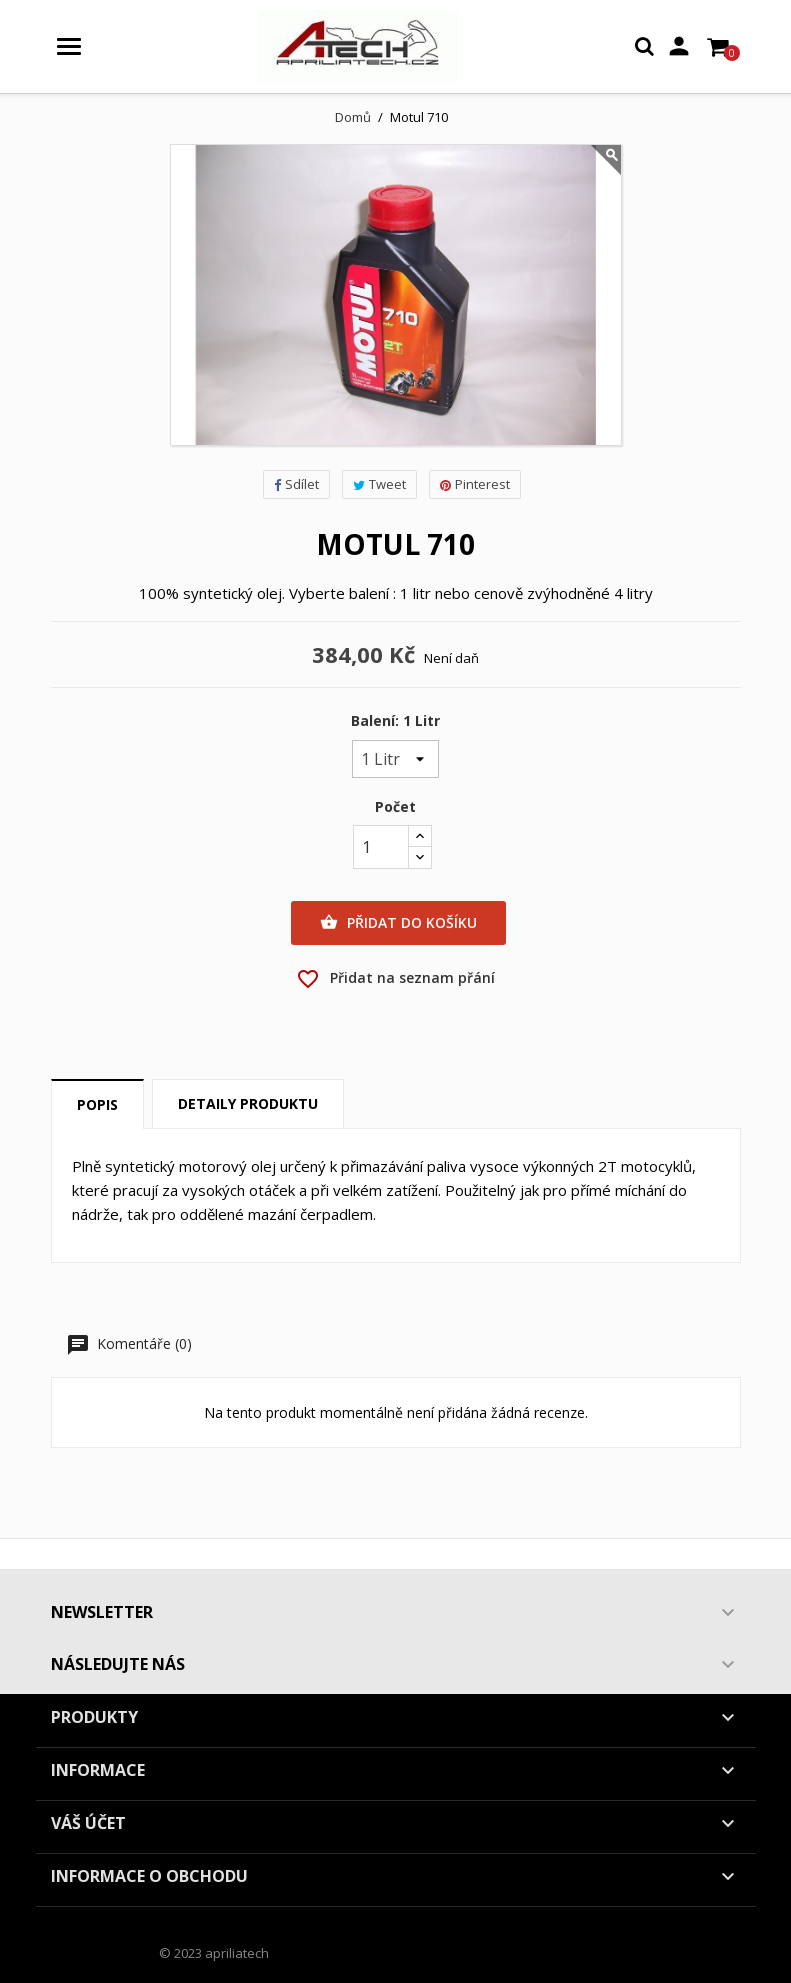  Describe the element at coordinates (248, 1103) in the screenshot. I see `Detaily produktu [tab]` at that location.